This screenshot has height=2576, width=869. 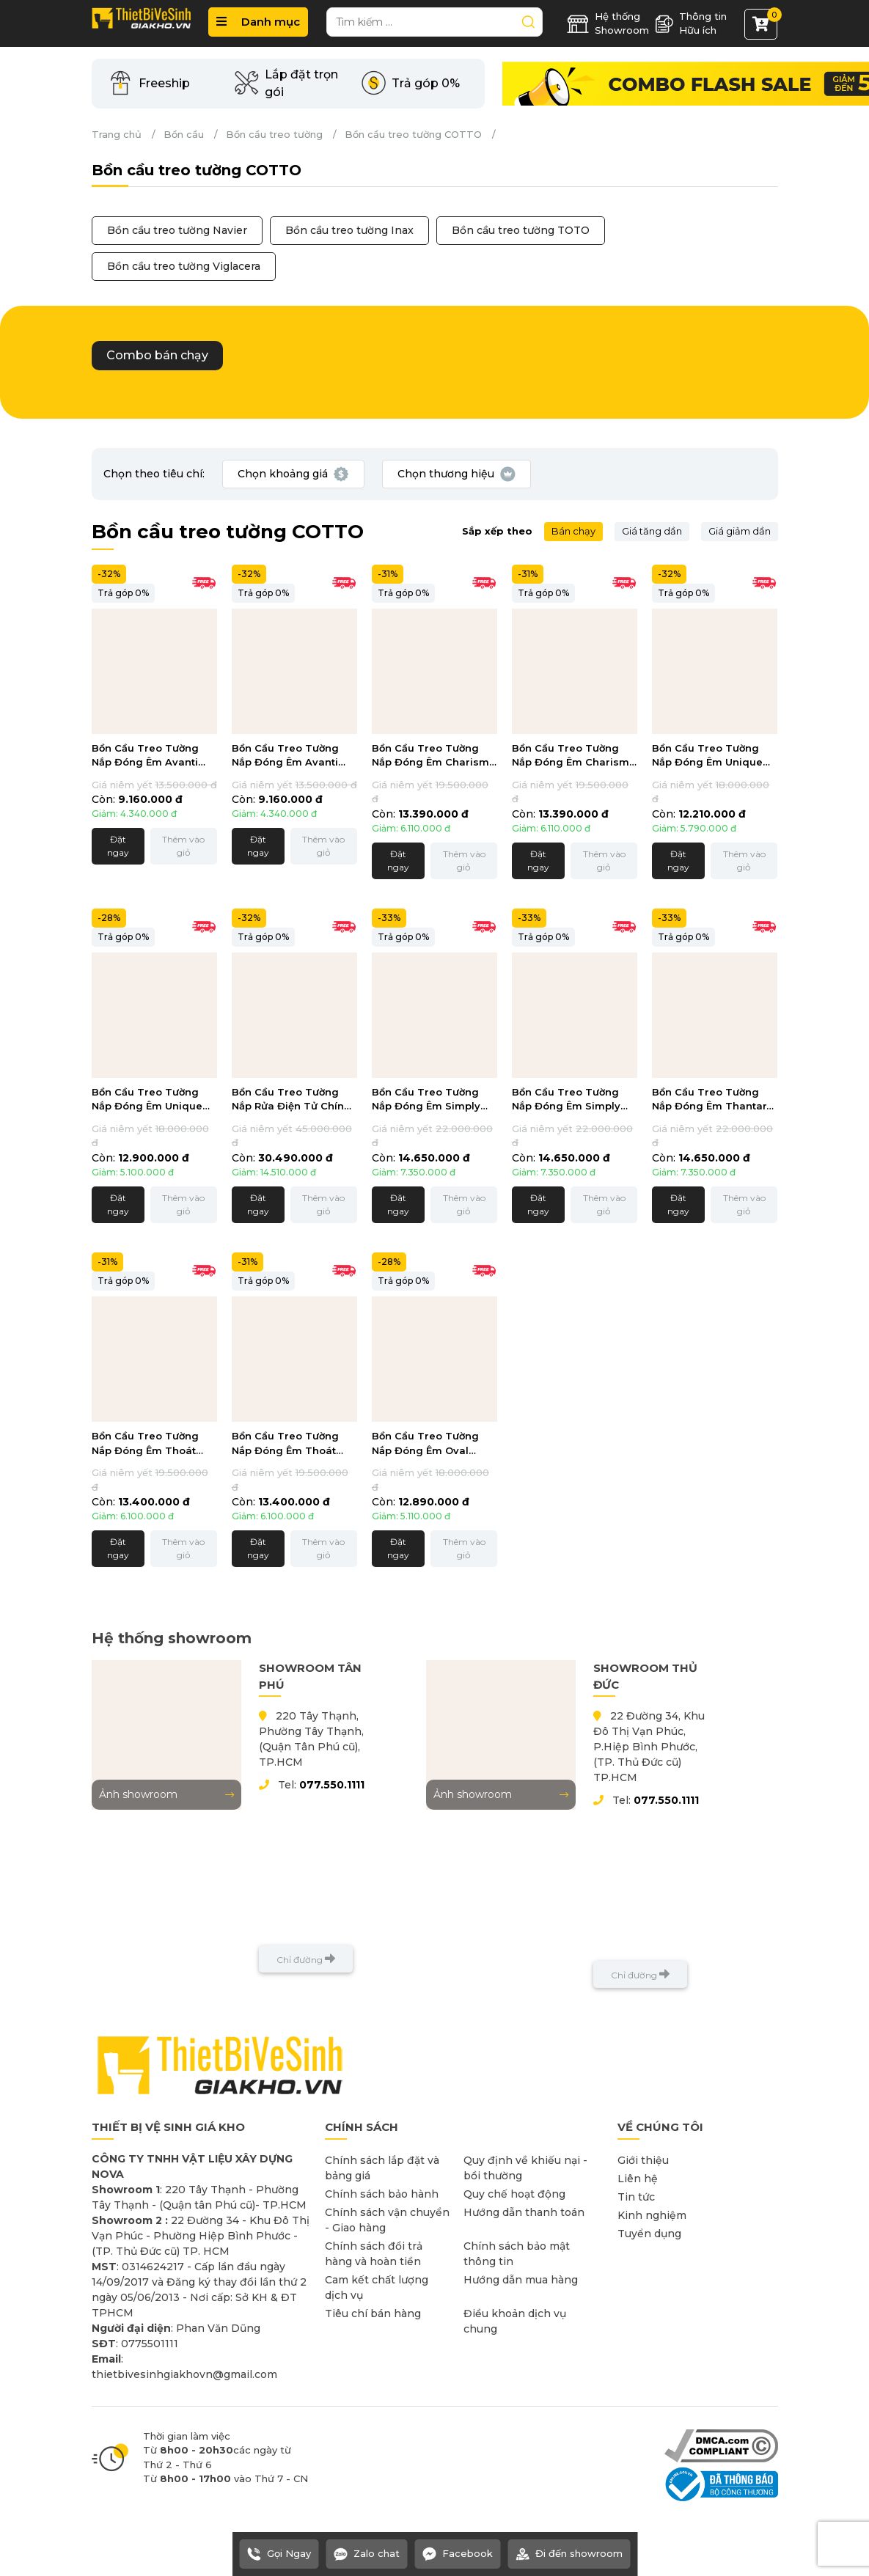 What do you see at coordinates (608, 23) in the screenshot?
I see `Hệ thống Showroom` at bounding box center [608, 23].